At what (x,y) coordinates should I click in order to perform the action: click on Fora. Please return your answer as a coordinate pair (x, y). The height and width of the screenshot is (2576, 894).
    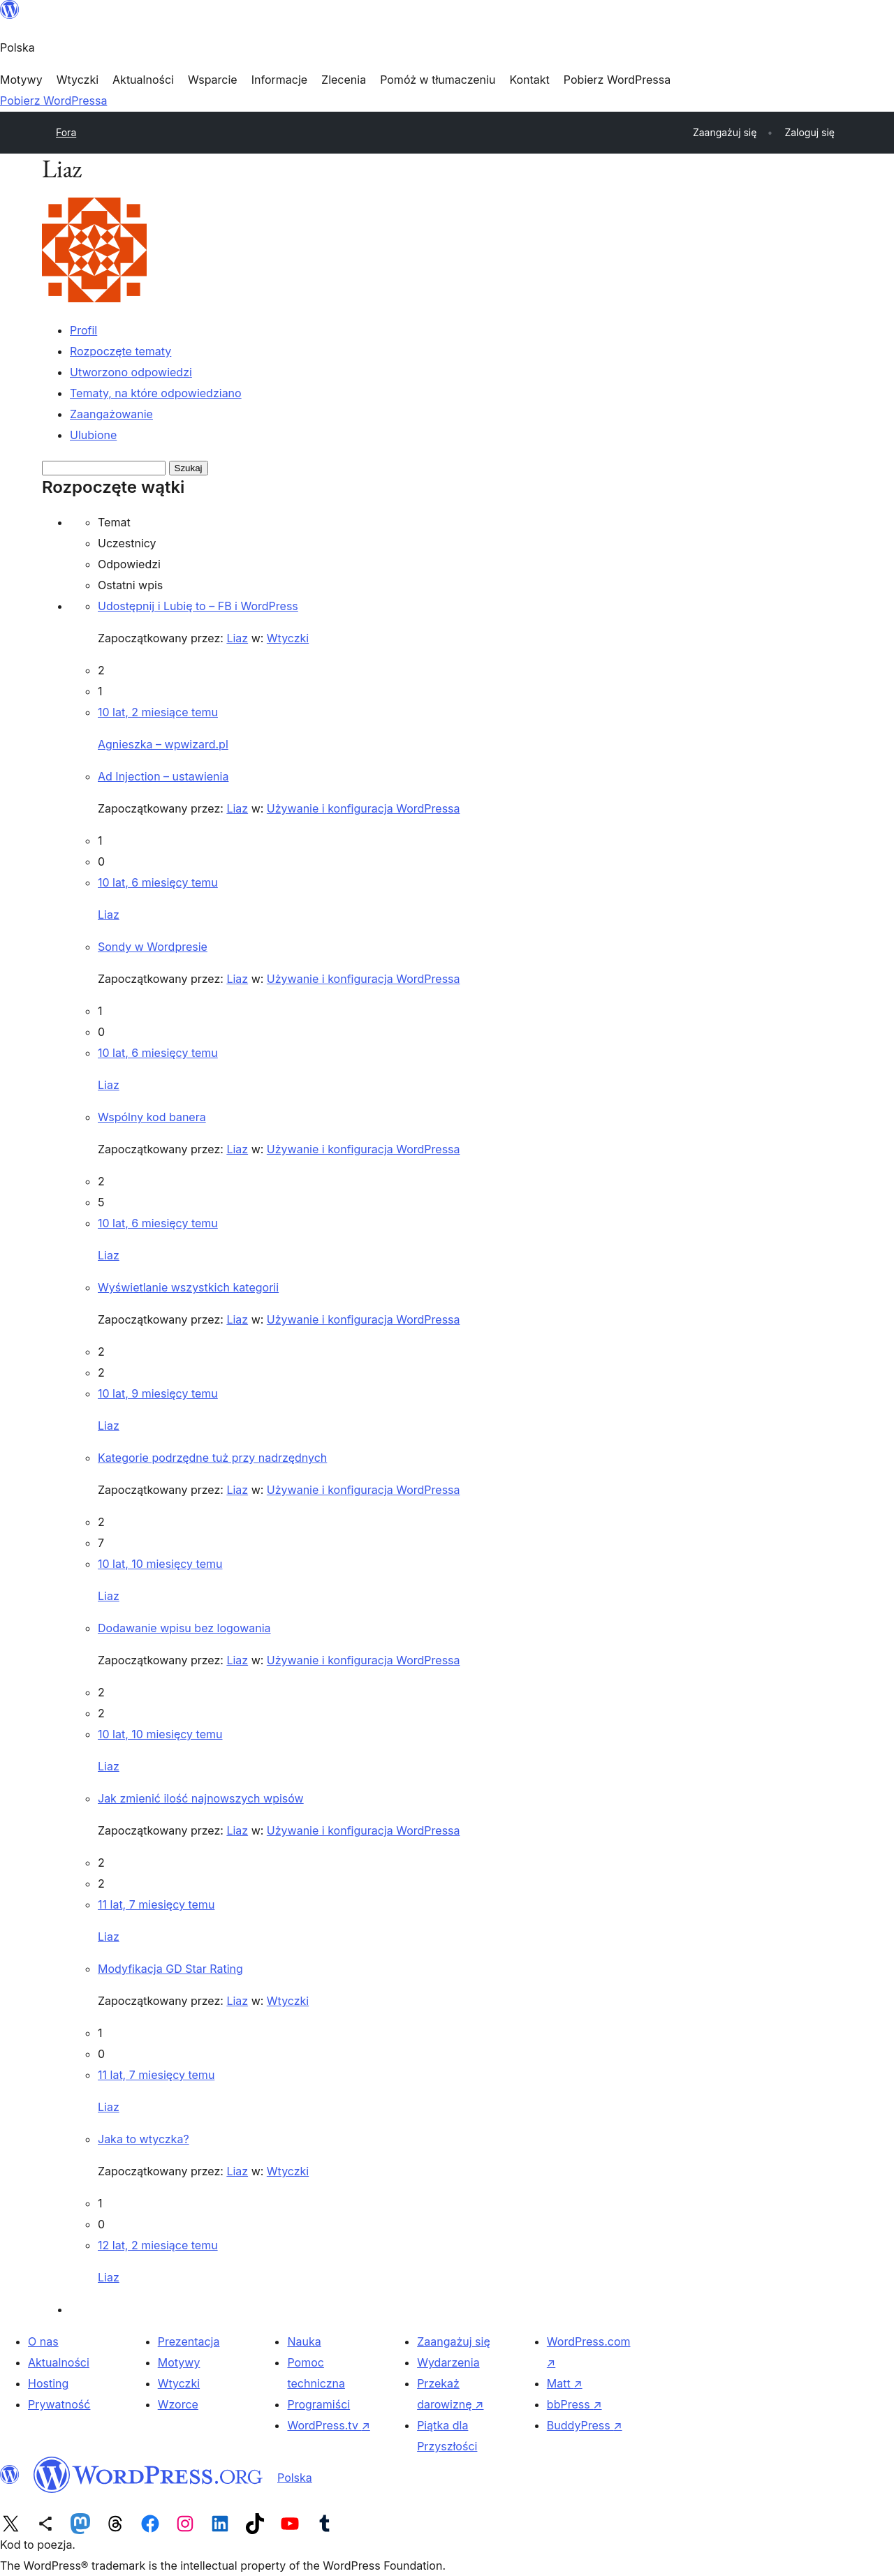
    Looking at the image, I should click on (66, 132).